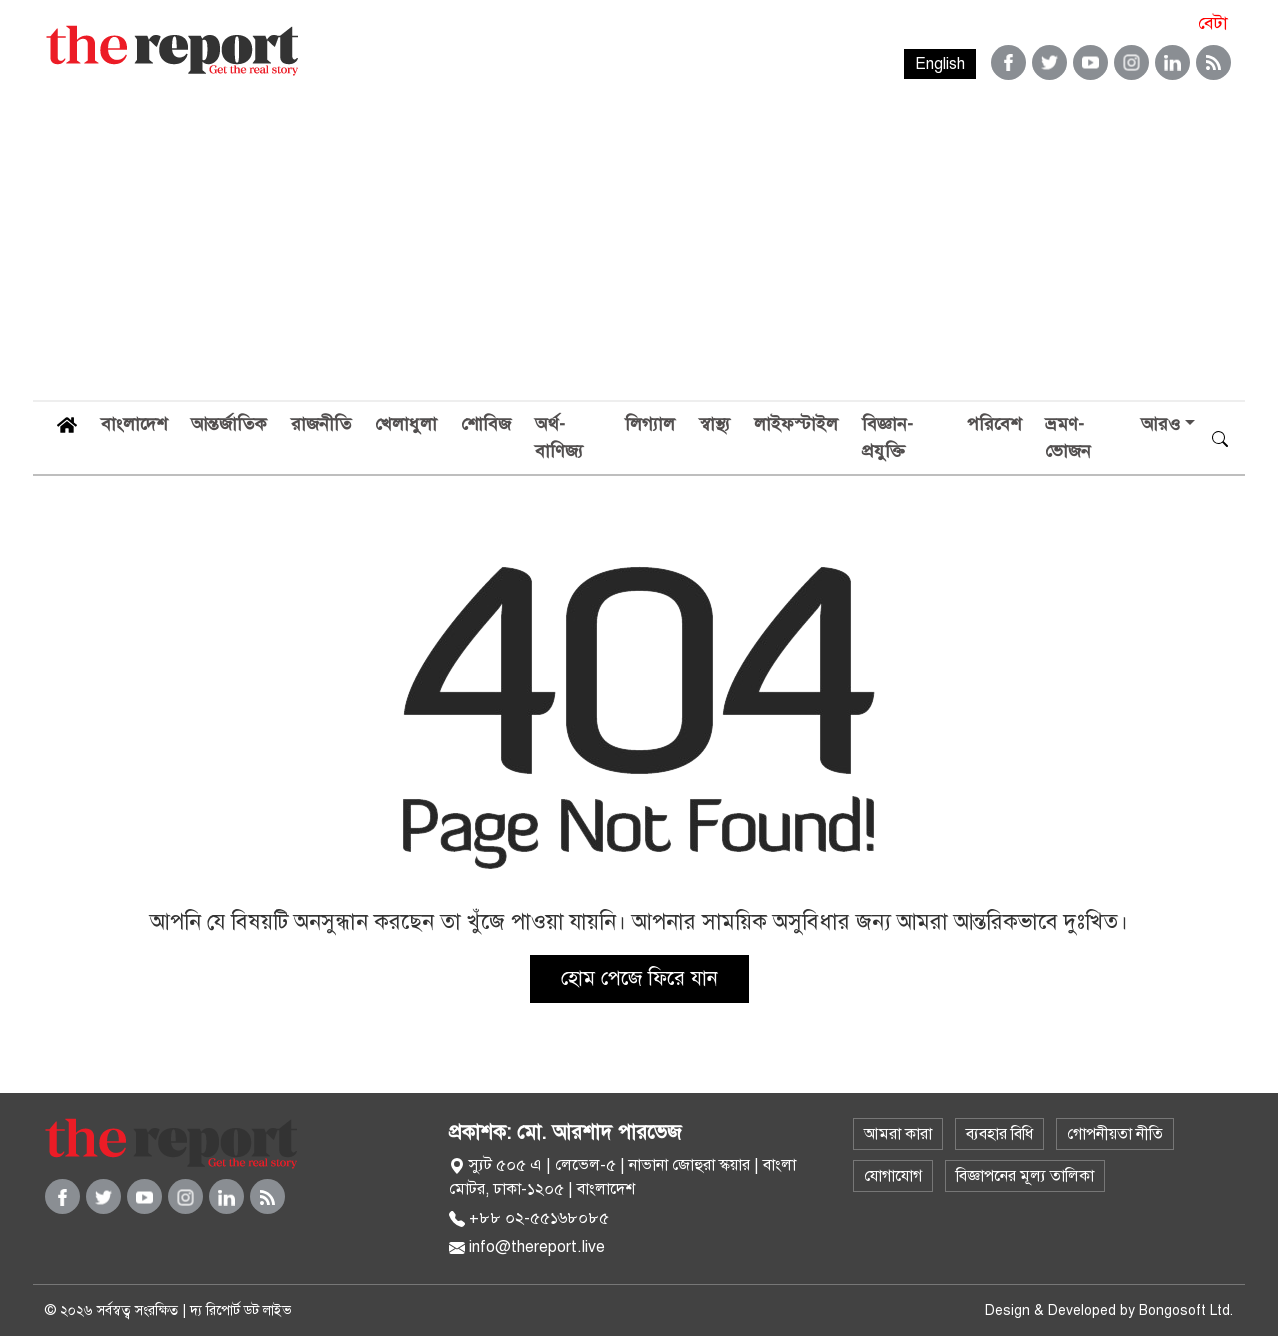 This screenshot has width=1278, height=1336. I want to click on খেলাধুলা, so click(406, 424).